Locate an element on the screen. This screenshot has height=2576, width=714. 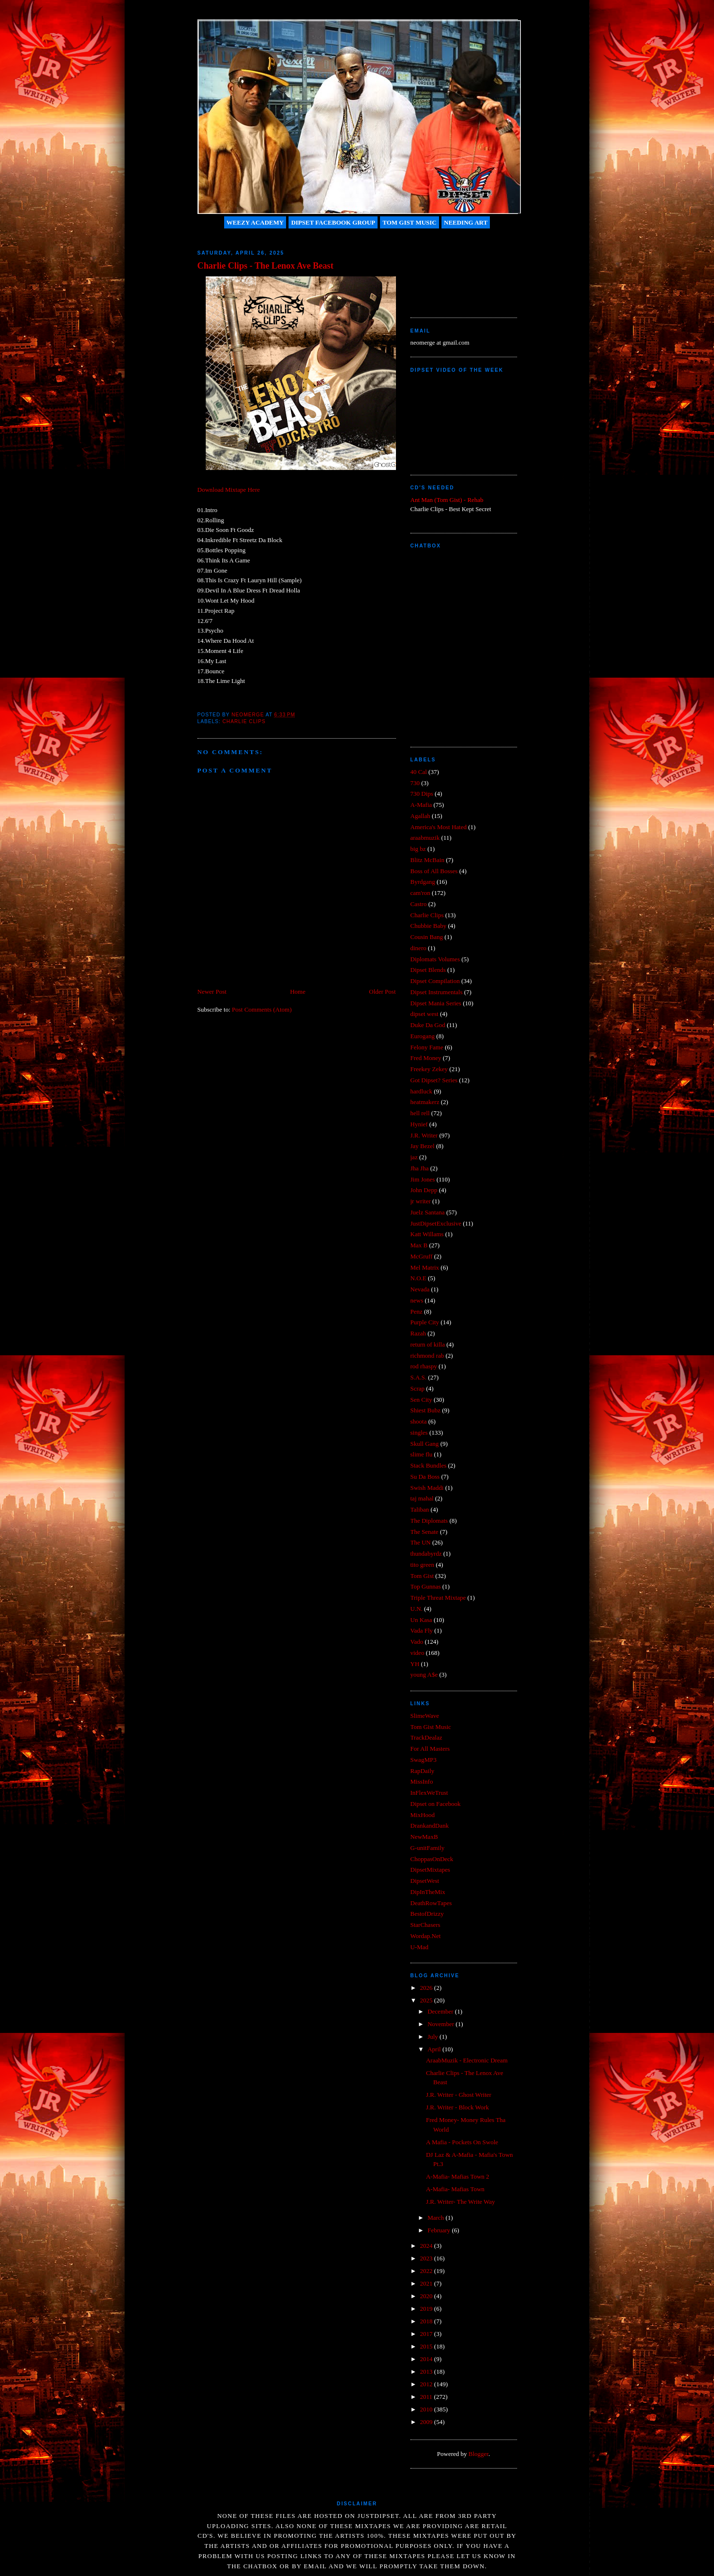
Dipset Blends is located at coordinates (428, 969).